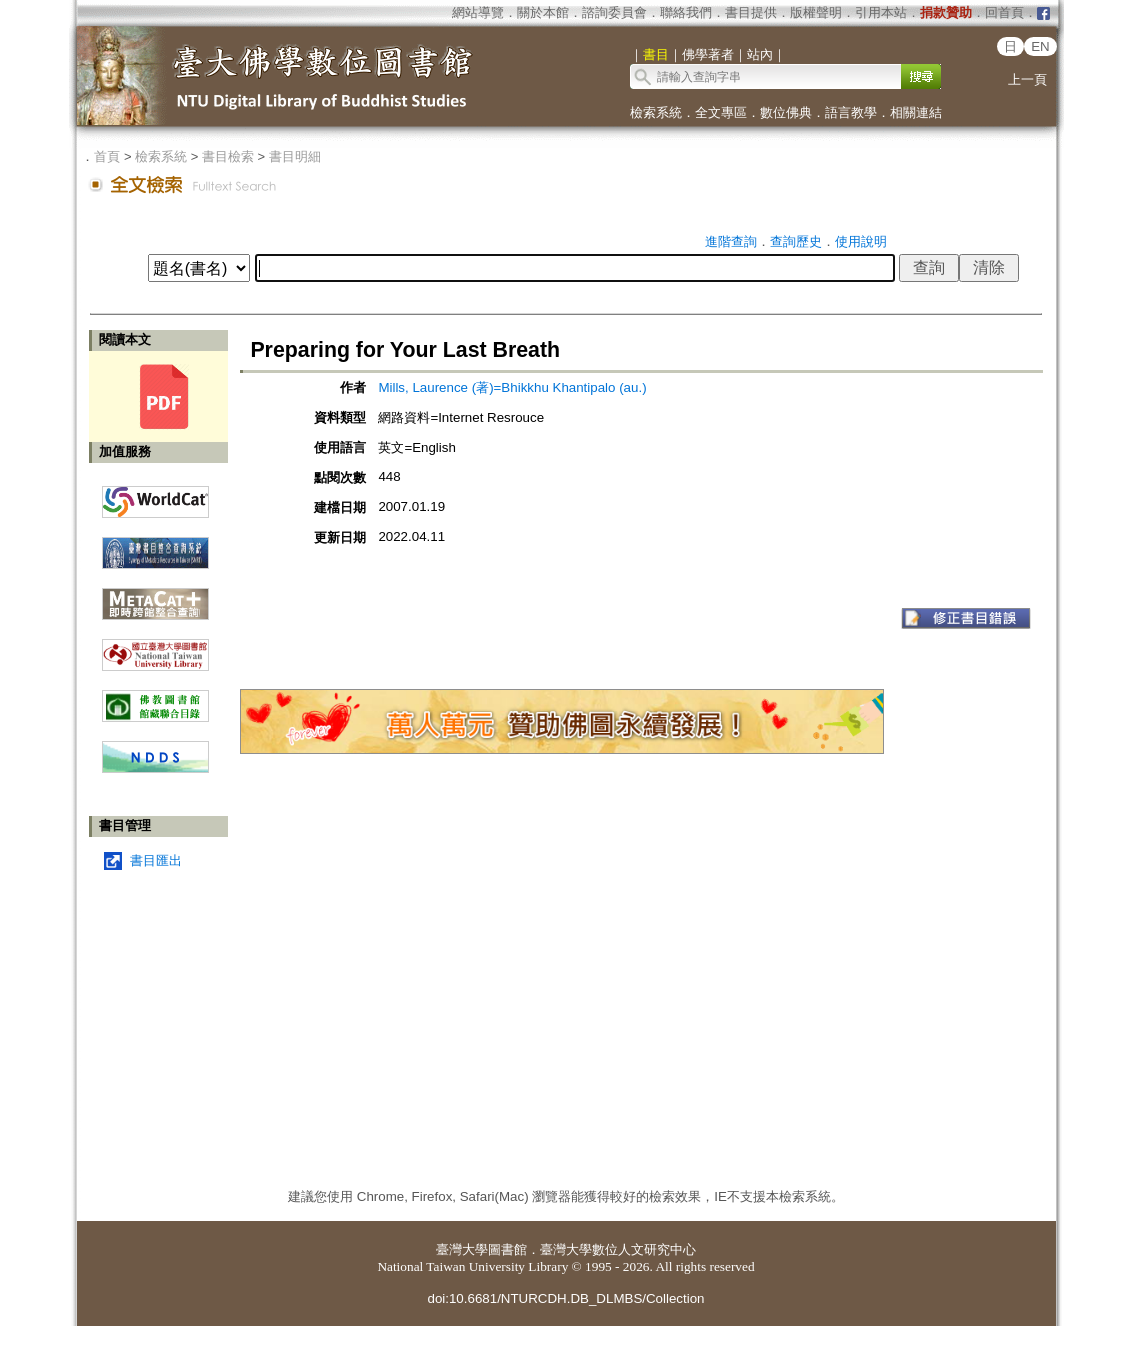  Describe the element at coordinates (618, 1249) in the screenshot. I see `臺灣大學數位人文研究中心` at that location.